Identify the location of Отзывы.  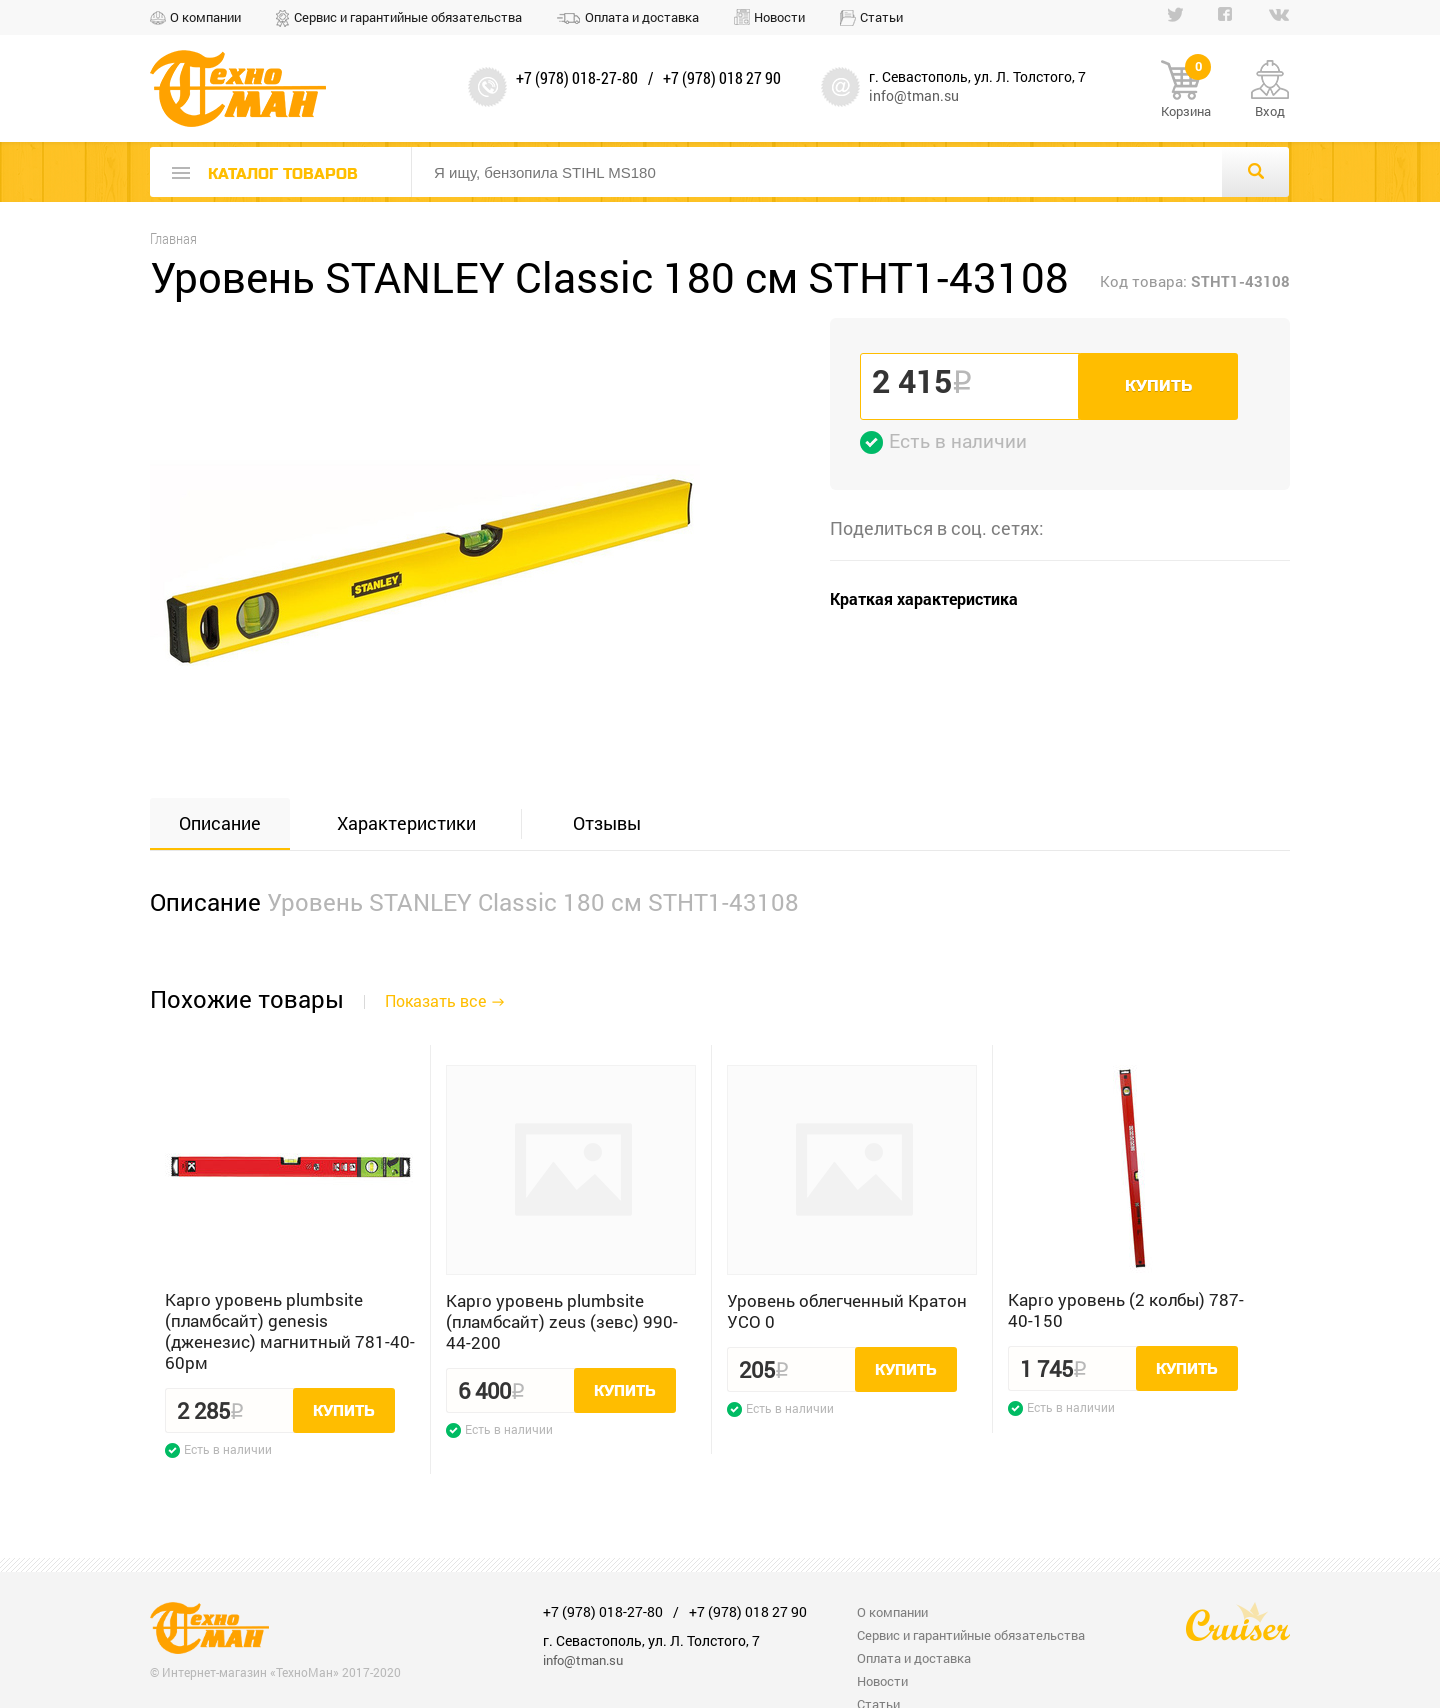
(607, 823).